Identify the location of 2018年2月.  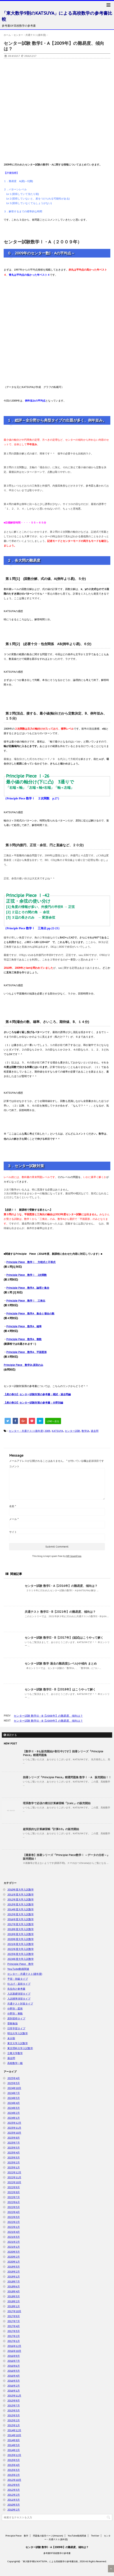
(13, 2301).